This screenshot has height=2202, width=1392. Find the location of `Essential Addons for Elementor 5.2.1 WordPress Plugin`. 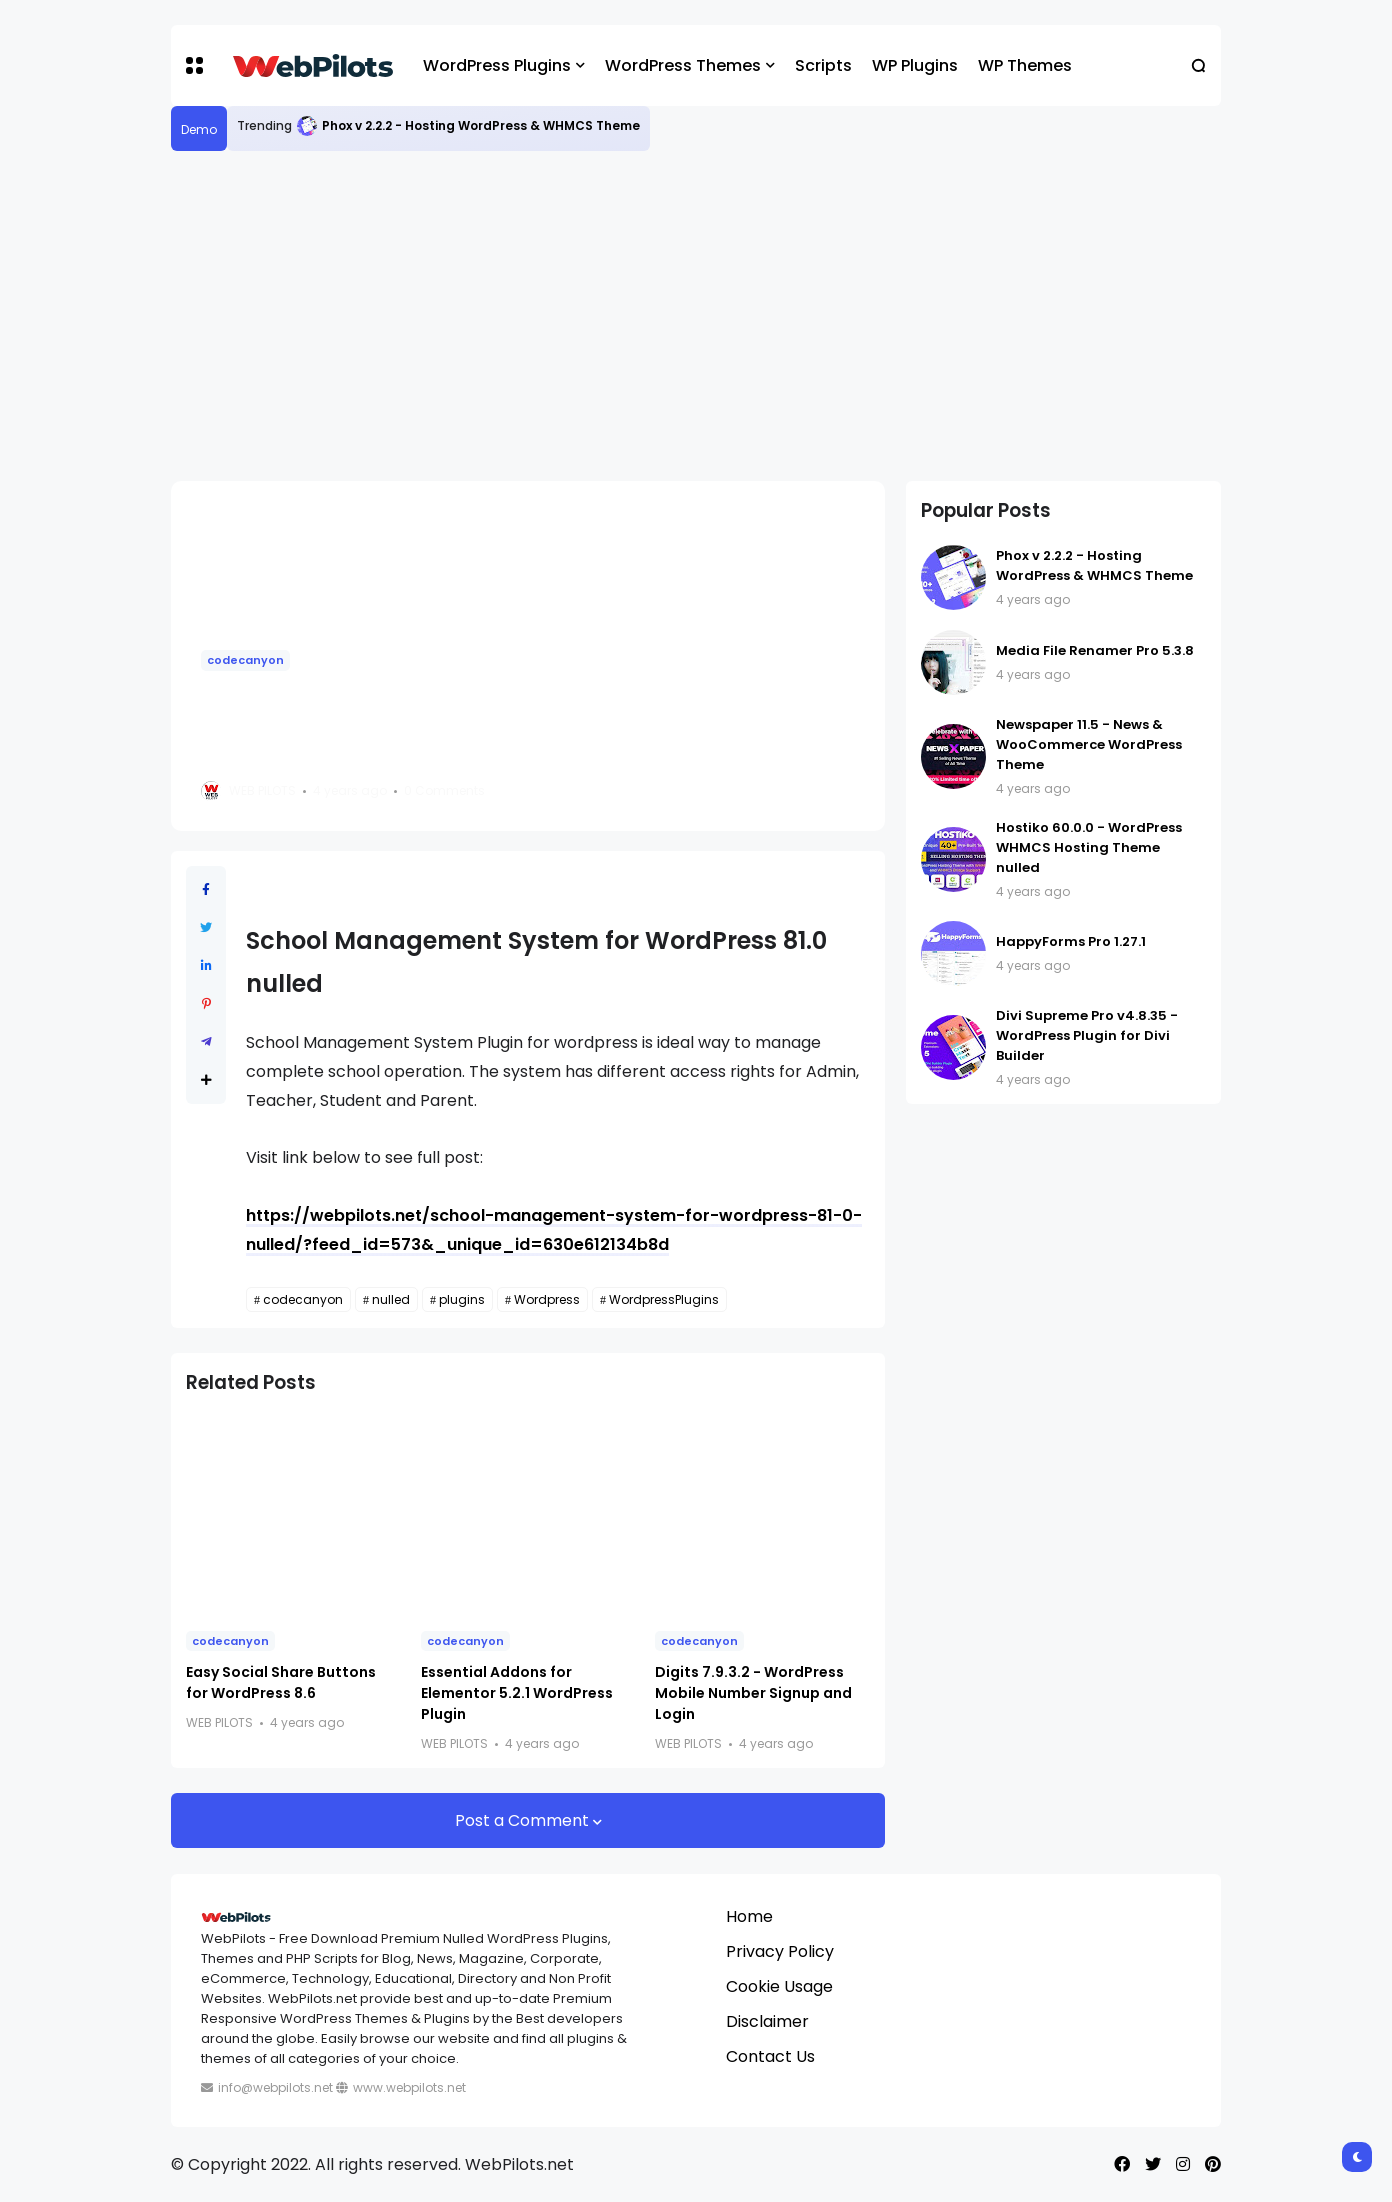

Essential Addons for Elementor 5.2.1 WordPress Plugin is located at coordinates (517, 1693).